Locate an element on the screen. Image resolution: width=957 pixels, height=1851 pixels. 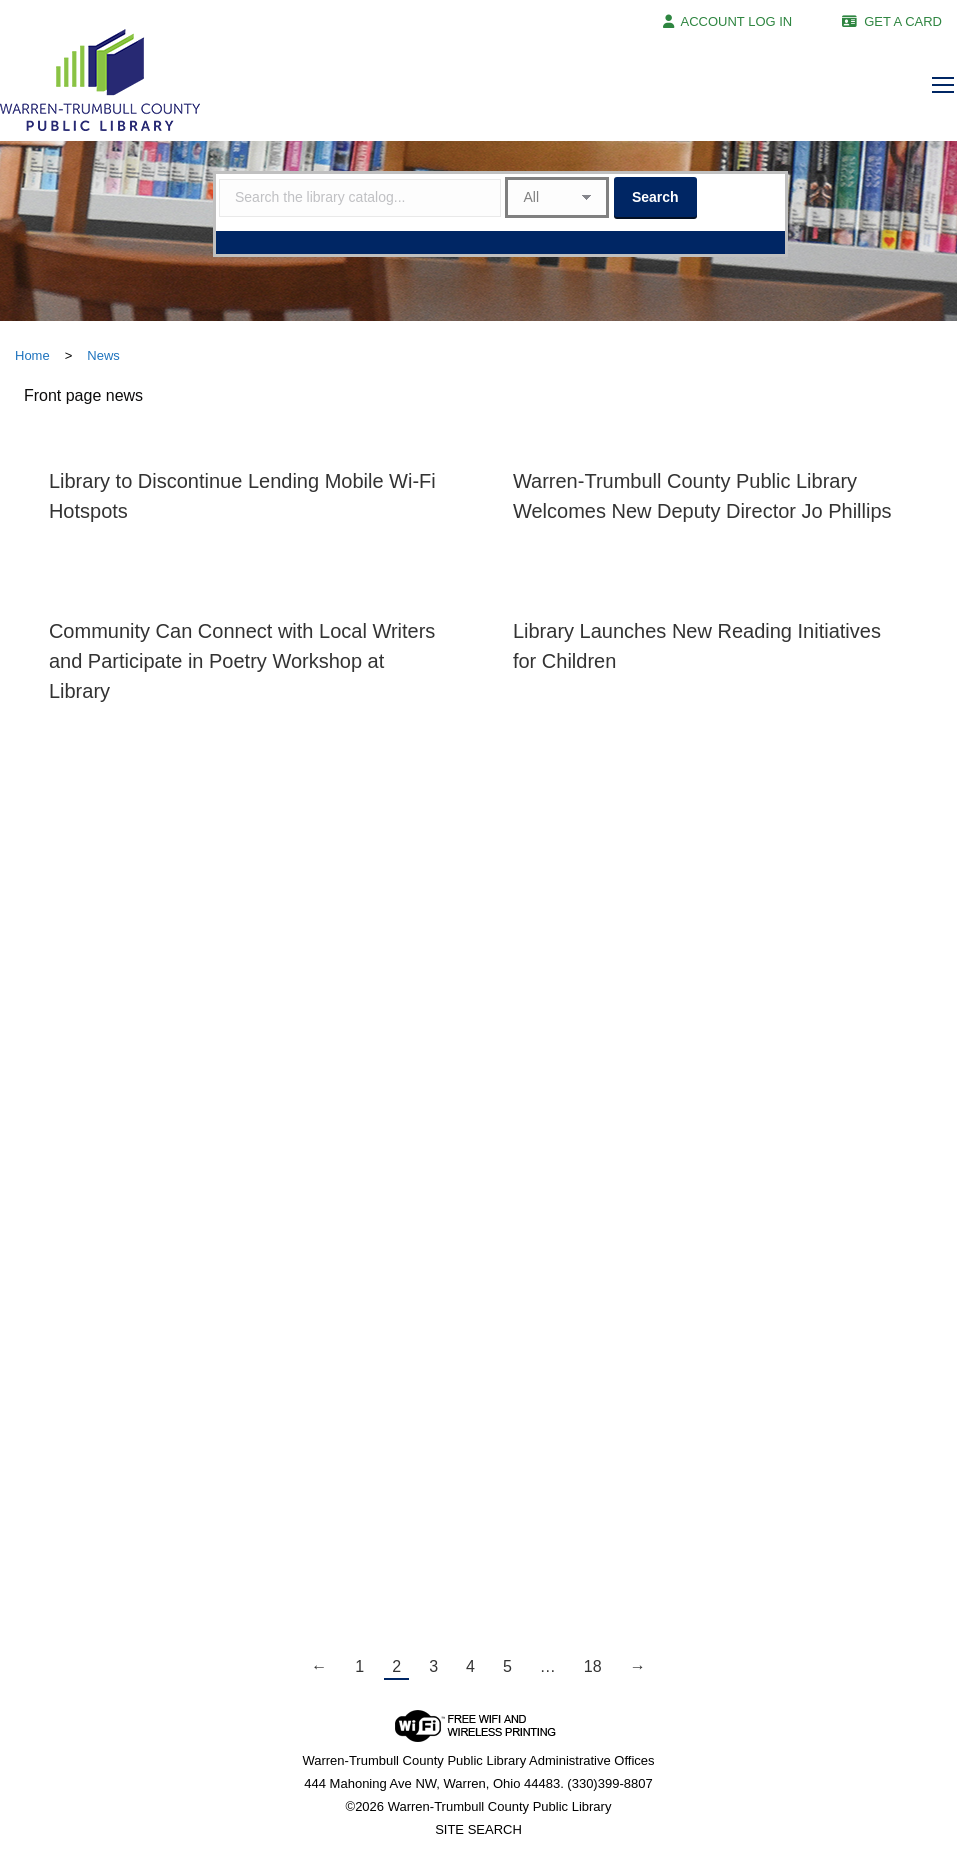
SITE SEARCH is located at coordinates (478, 1829).